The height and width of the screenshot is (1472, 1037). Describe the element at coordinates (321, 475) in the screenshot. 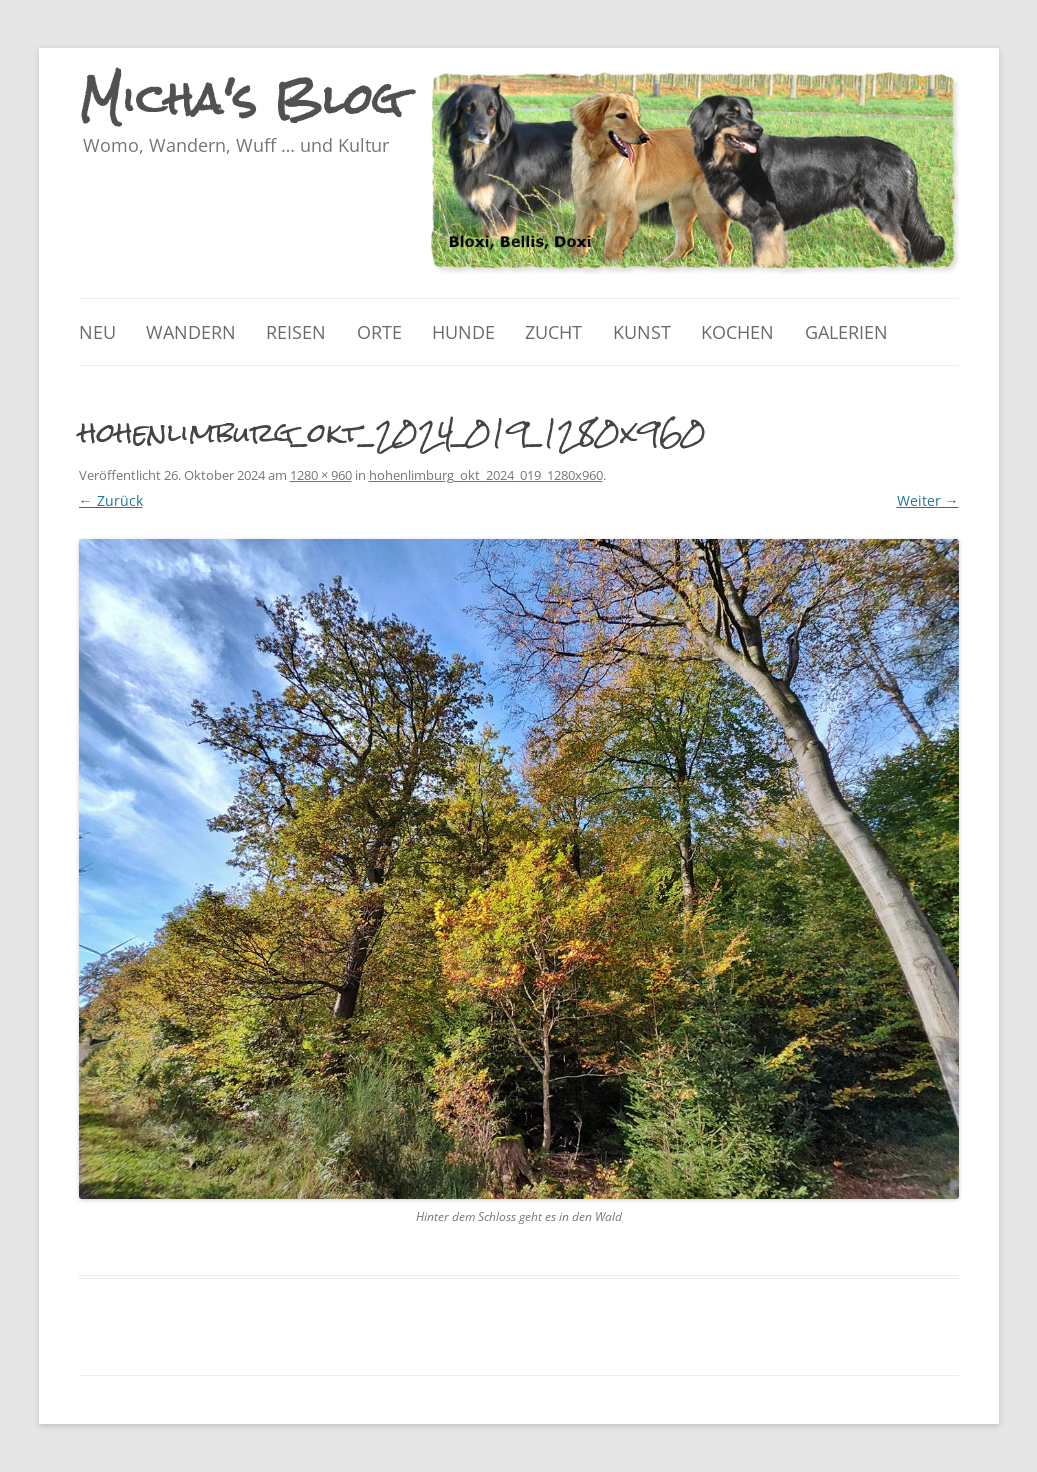

I see `1280 × 960` at that location.